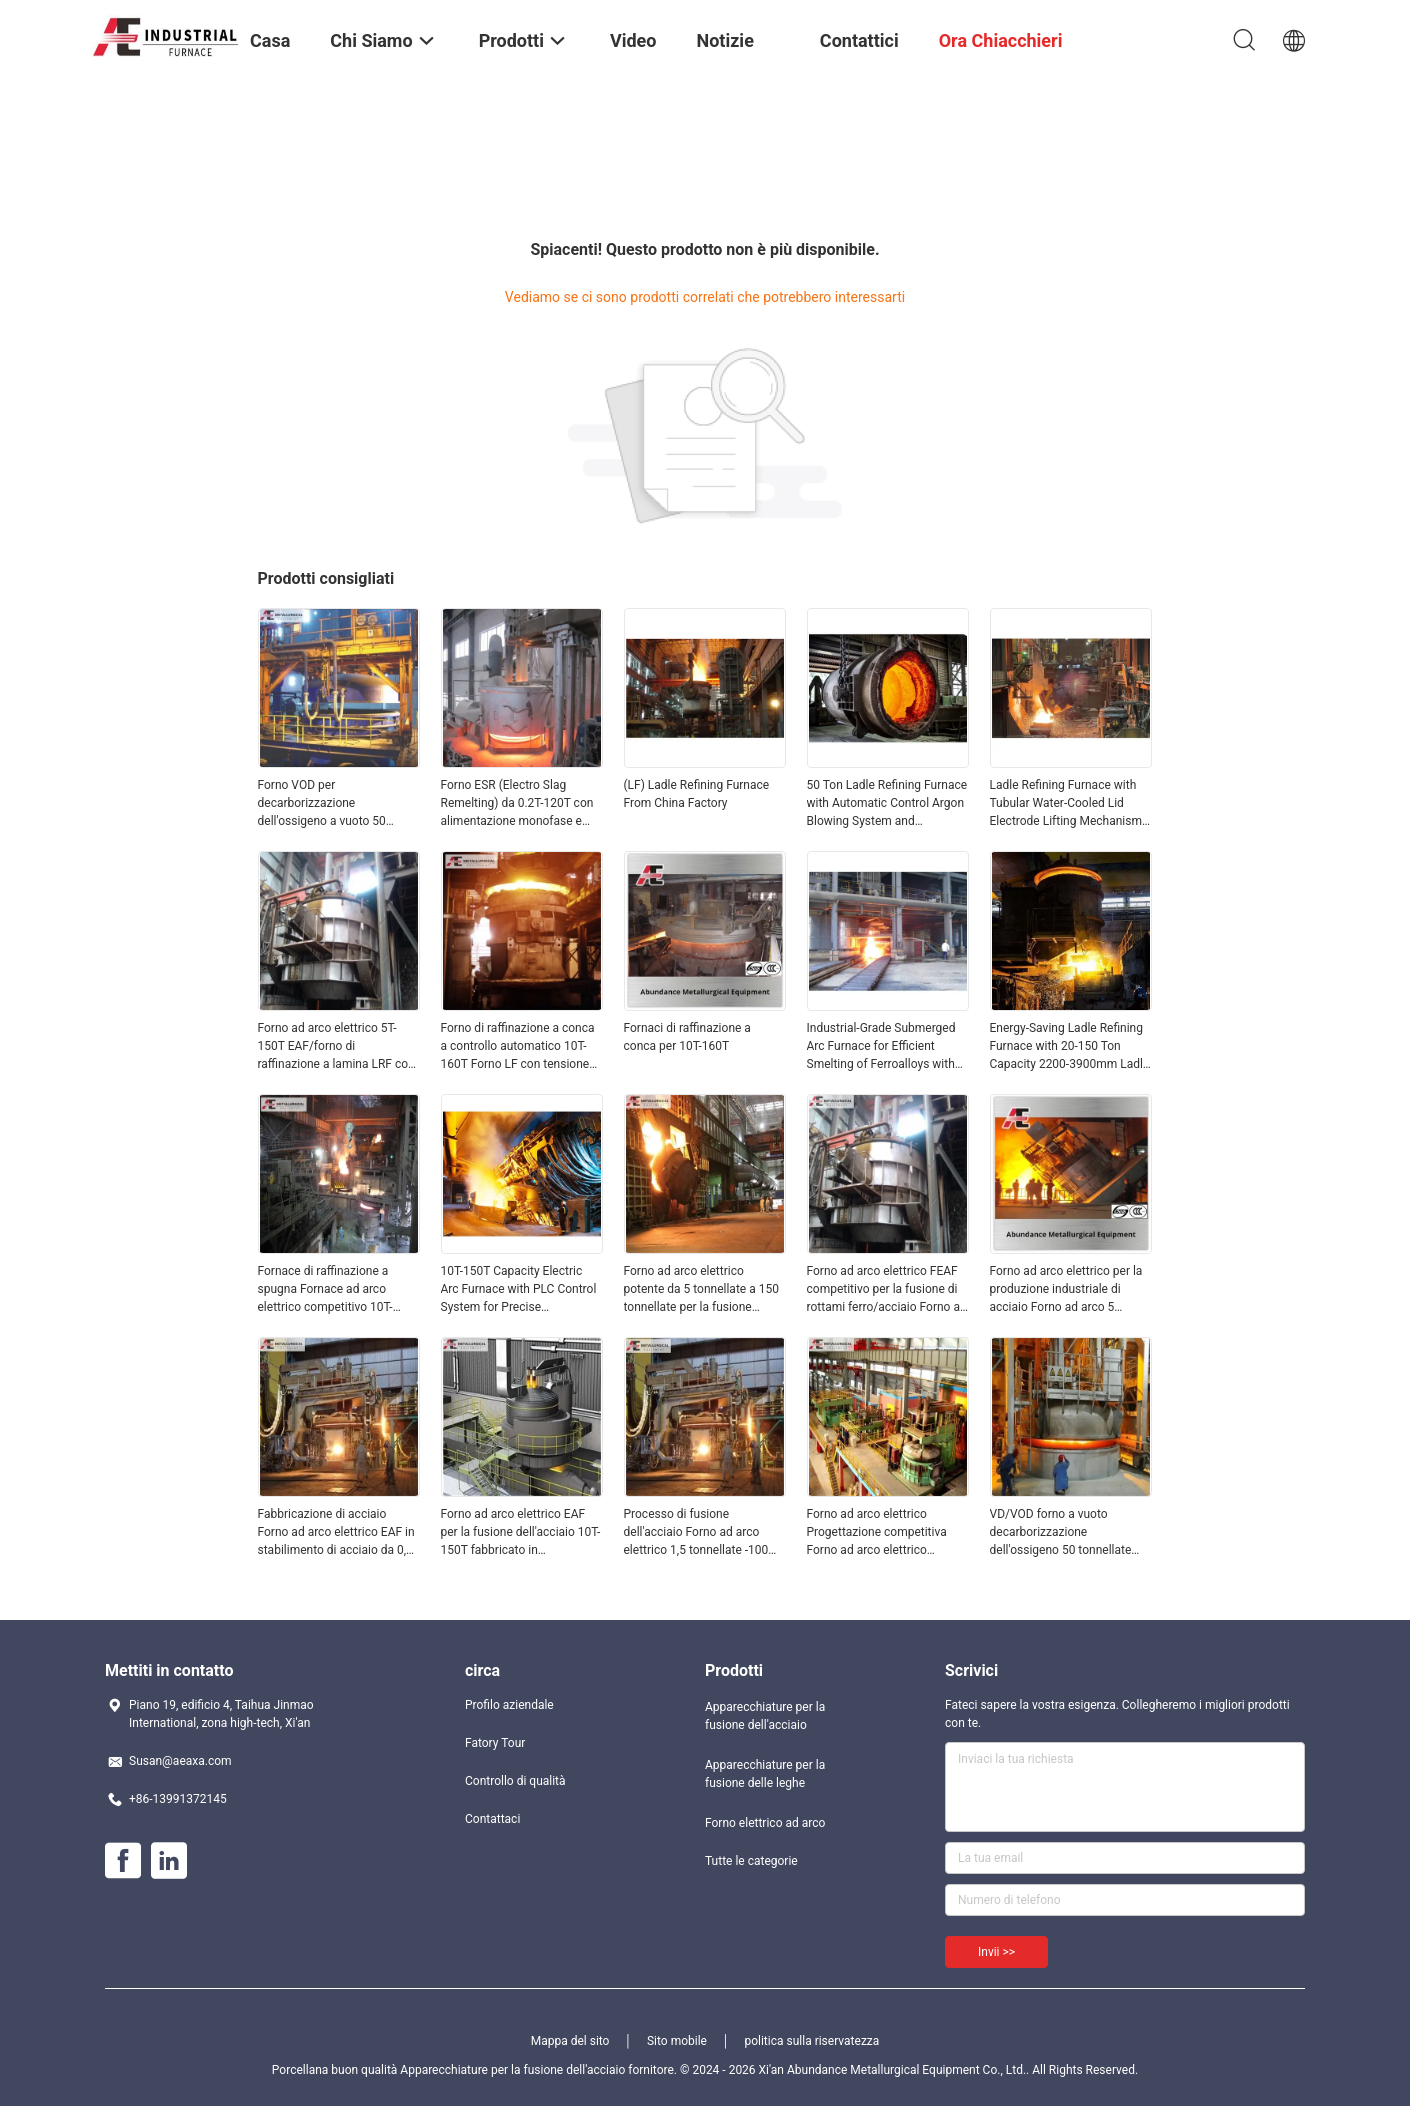  Describe the element at coordinates (751, 1861) in the screenshot. I see `Tutte le categorie` at that location.